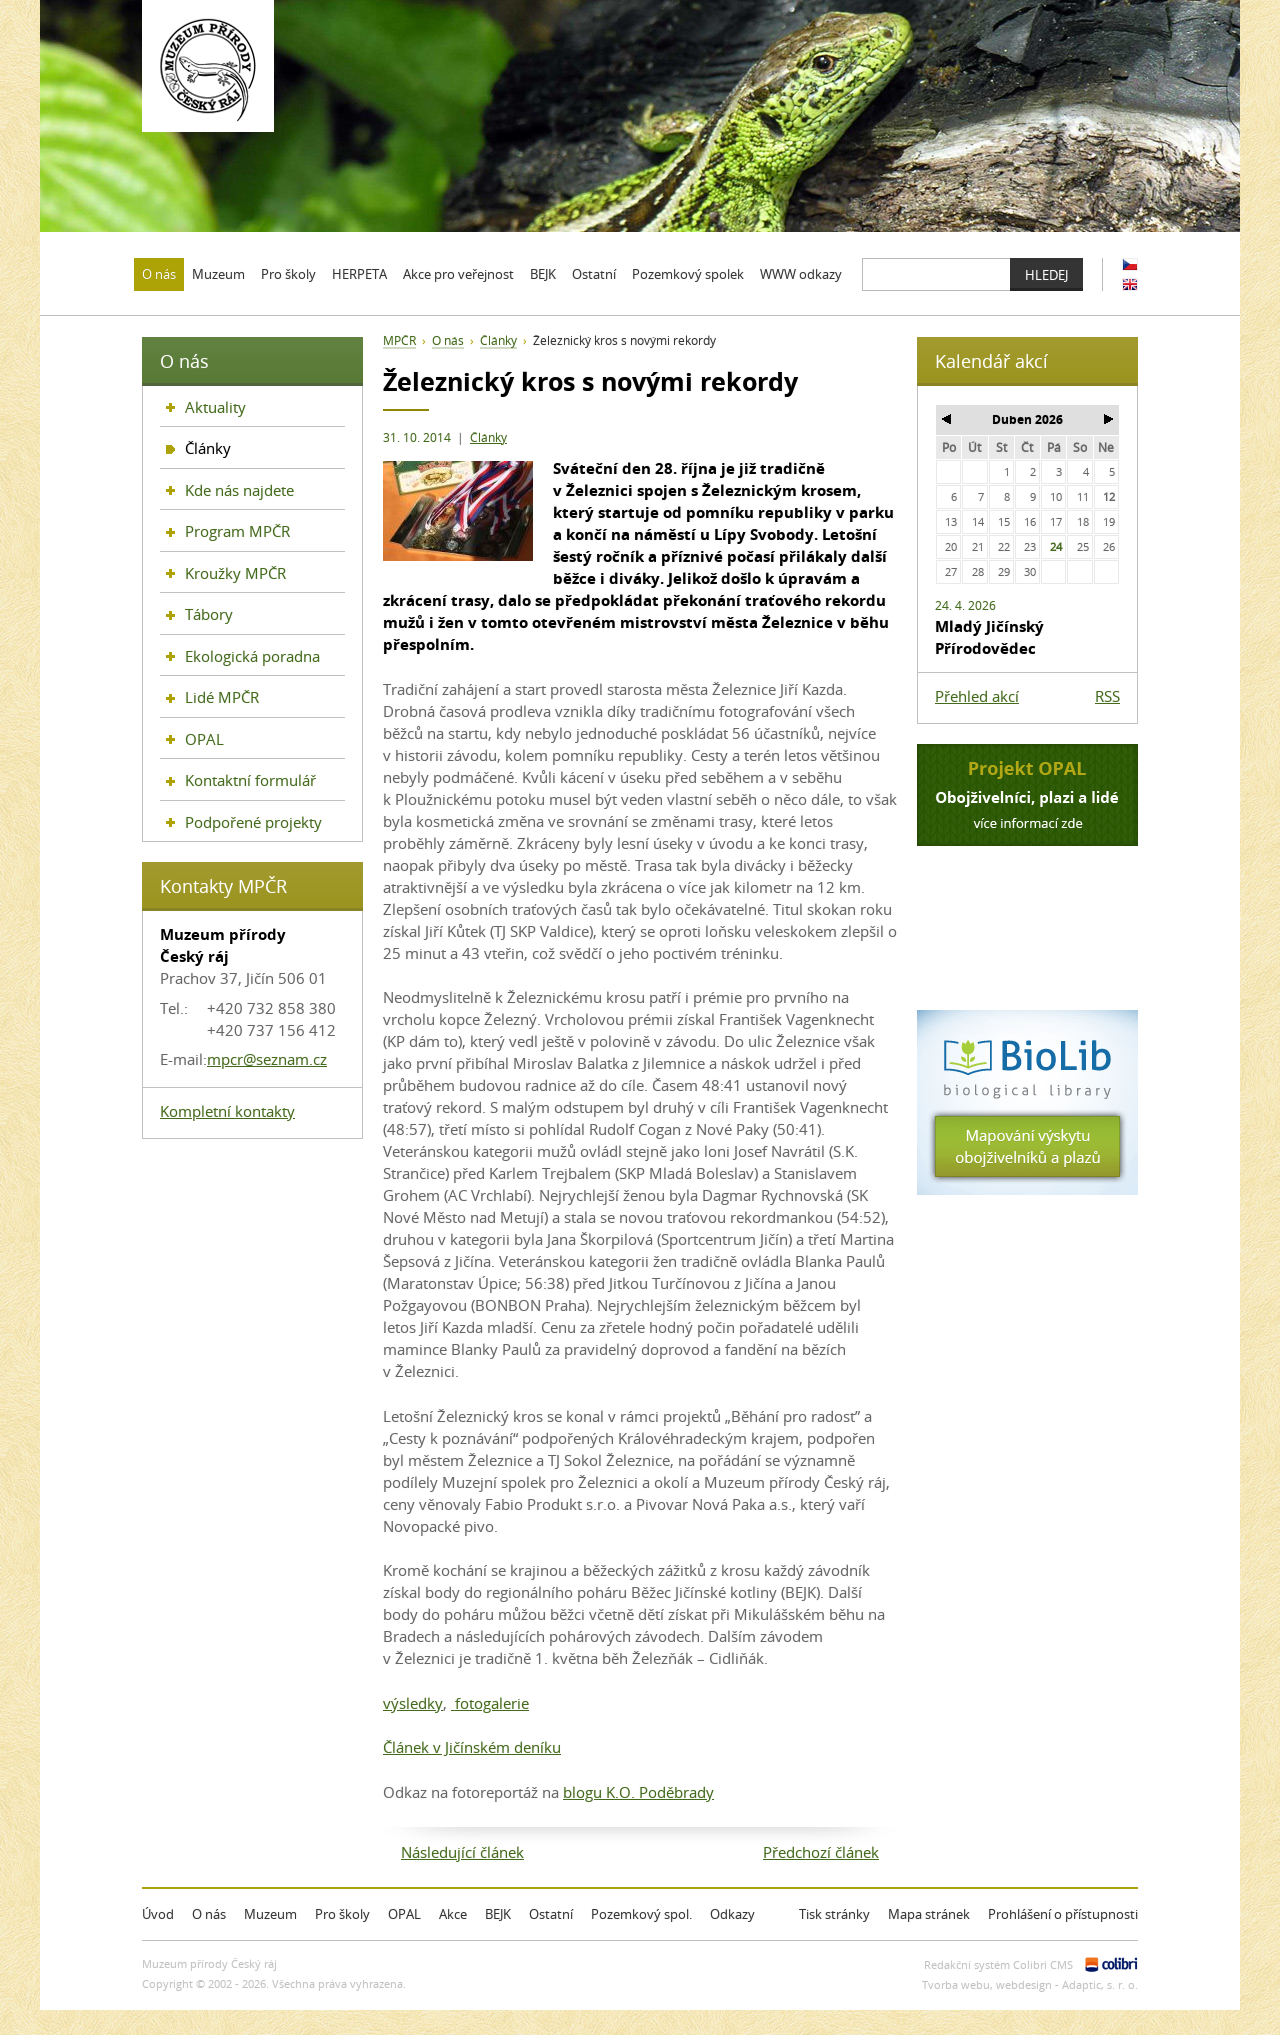  Describe the element at coordinates (235, 573) in the screenshot. I see `Kroužky MPČR` at that location.